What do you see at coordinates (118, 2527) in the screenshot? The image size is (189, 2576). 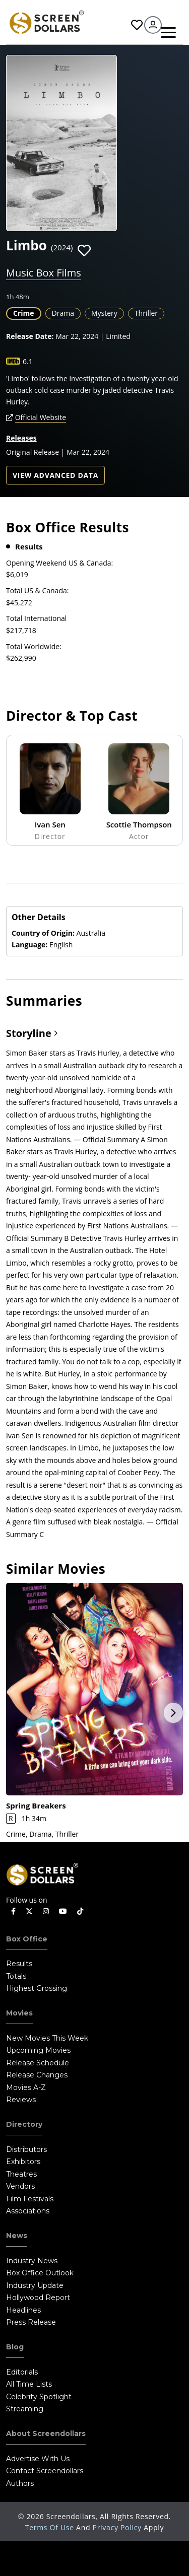 I see `Privacy Policy` at bounding box center [118, 2527].